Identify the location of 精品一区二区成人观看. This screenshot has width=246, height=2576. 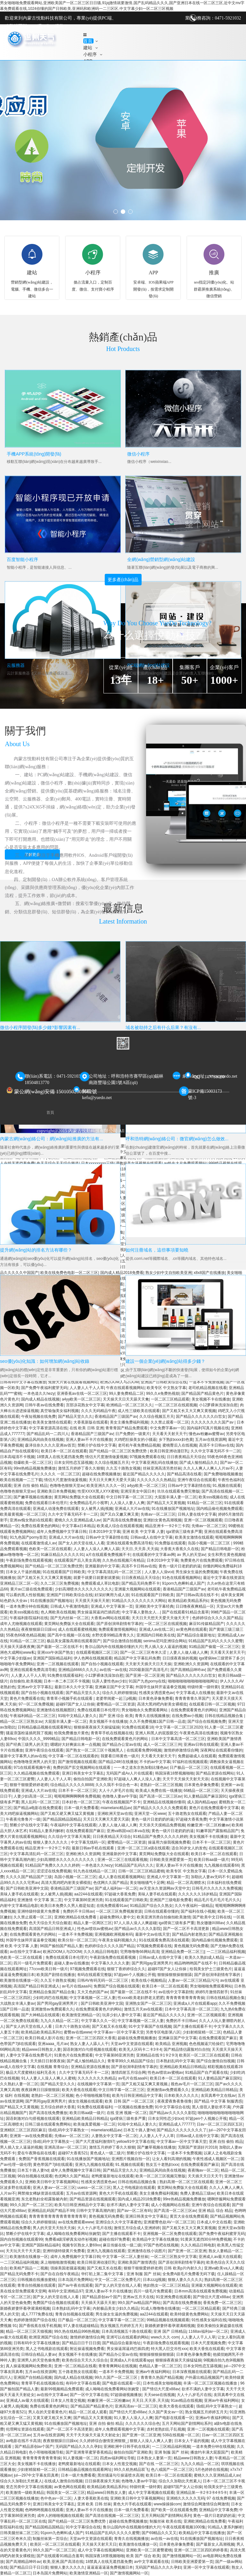
(88, 2412).